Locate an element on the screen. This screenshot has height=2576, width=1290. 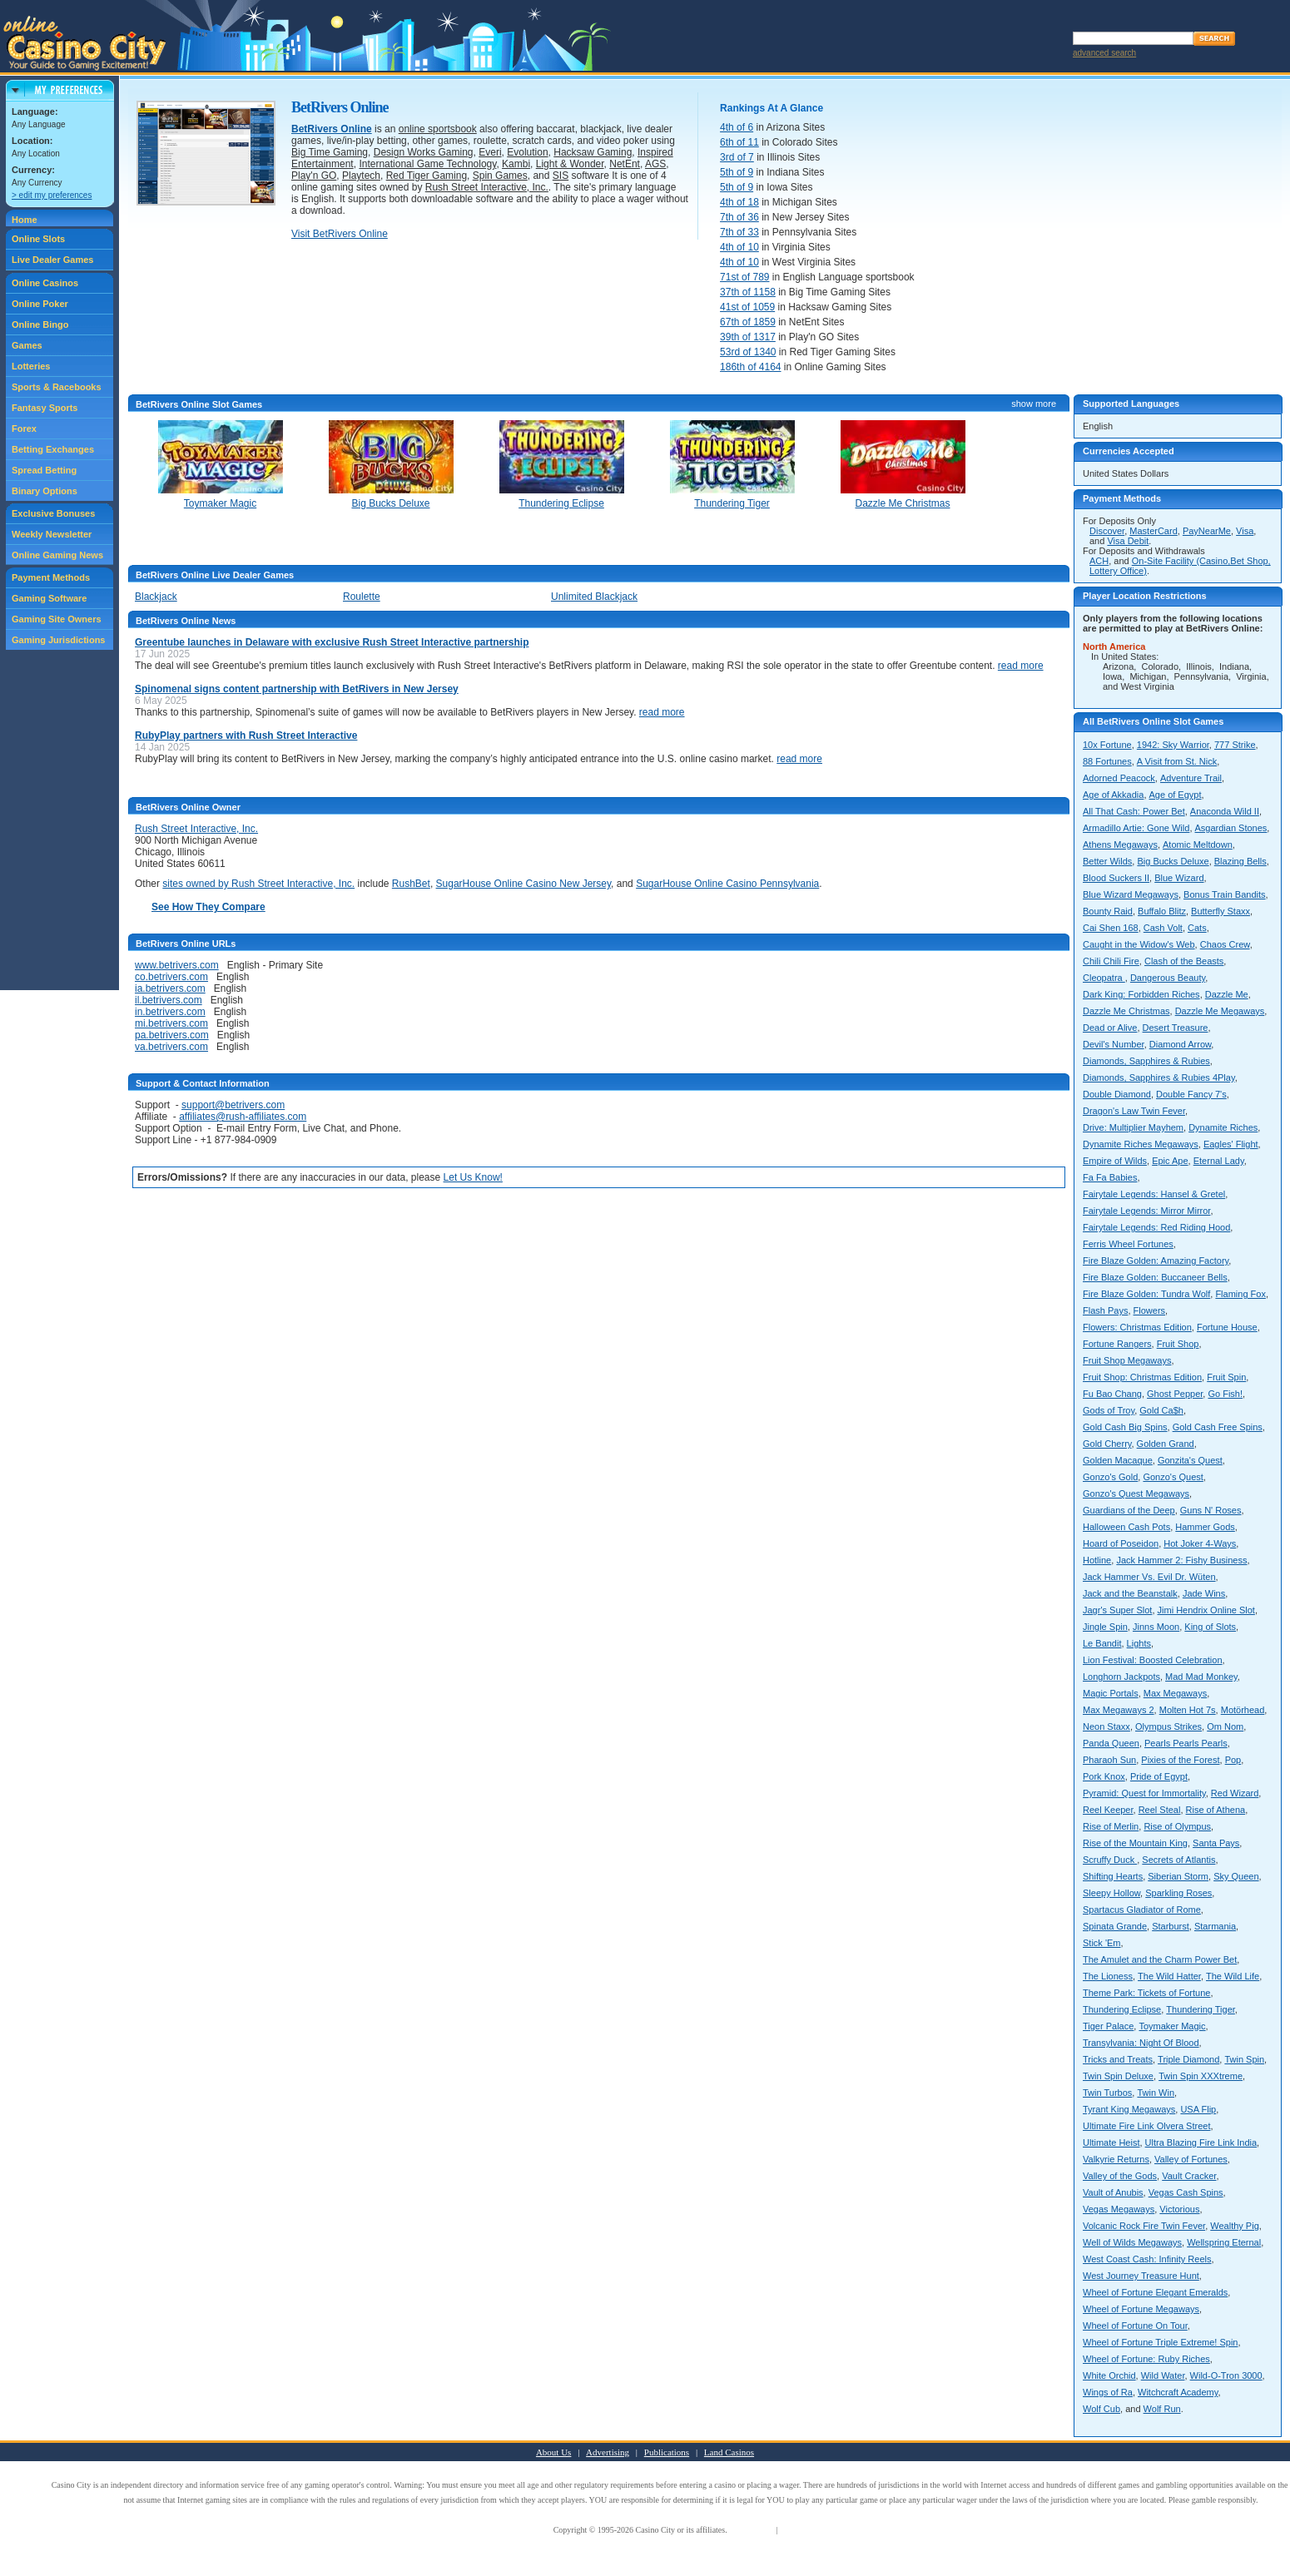
Big Bucks Deluxe is located at coordinates (1172, 861).